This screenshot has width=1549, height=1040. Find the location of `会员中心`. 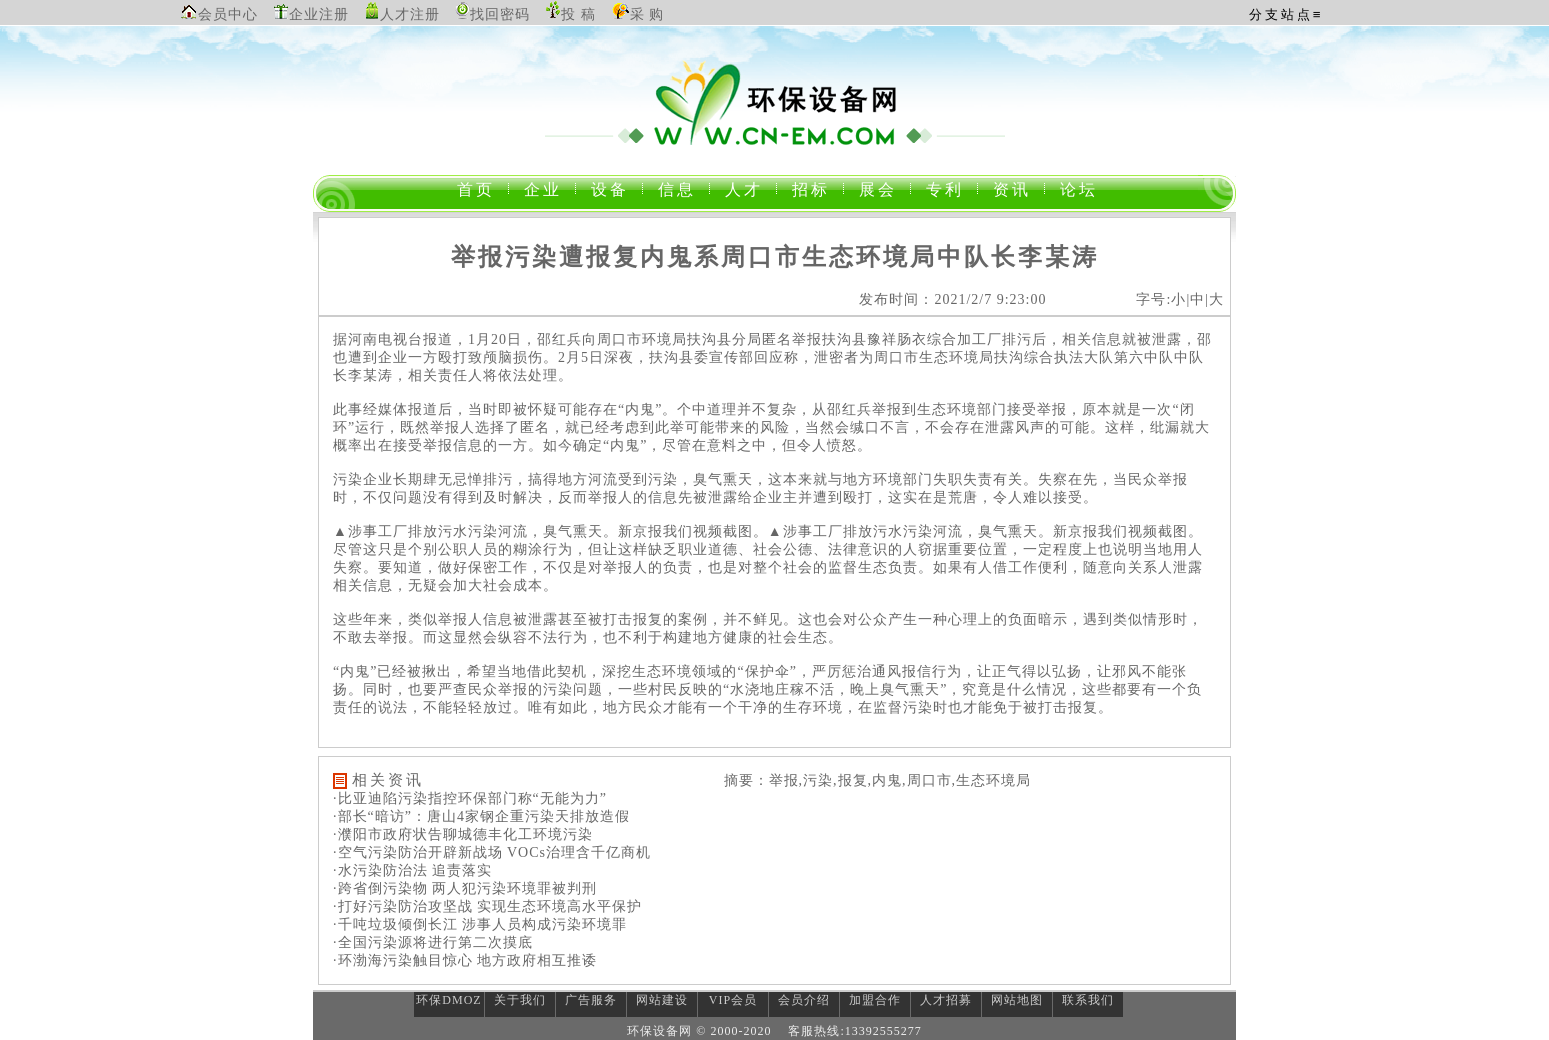

会员中心 is located at coordinates (228, 14).